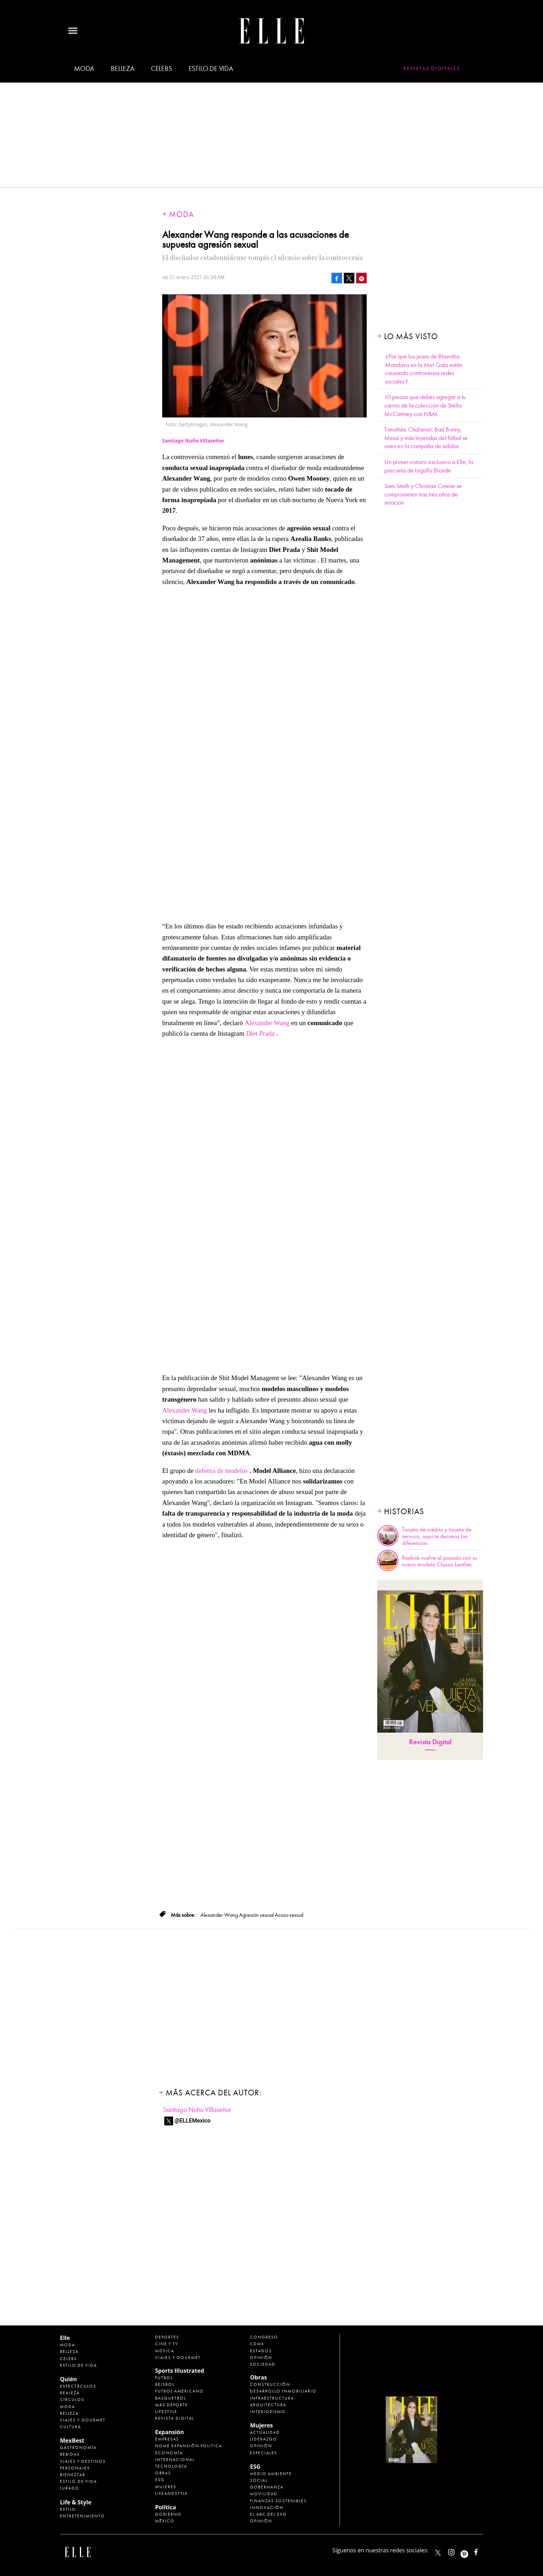  What do you see at coordinates (266, 2507) in the screenshot?
I see `Innovación` at bounding box center [266, 2507].